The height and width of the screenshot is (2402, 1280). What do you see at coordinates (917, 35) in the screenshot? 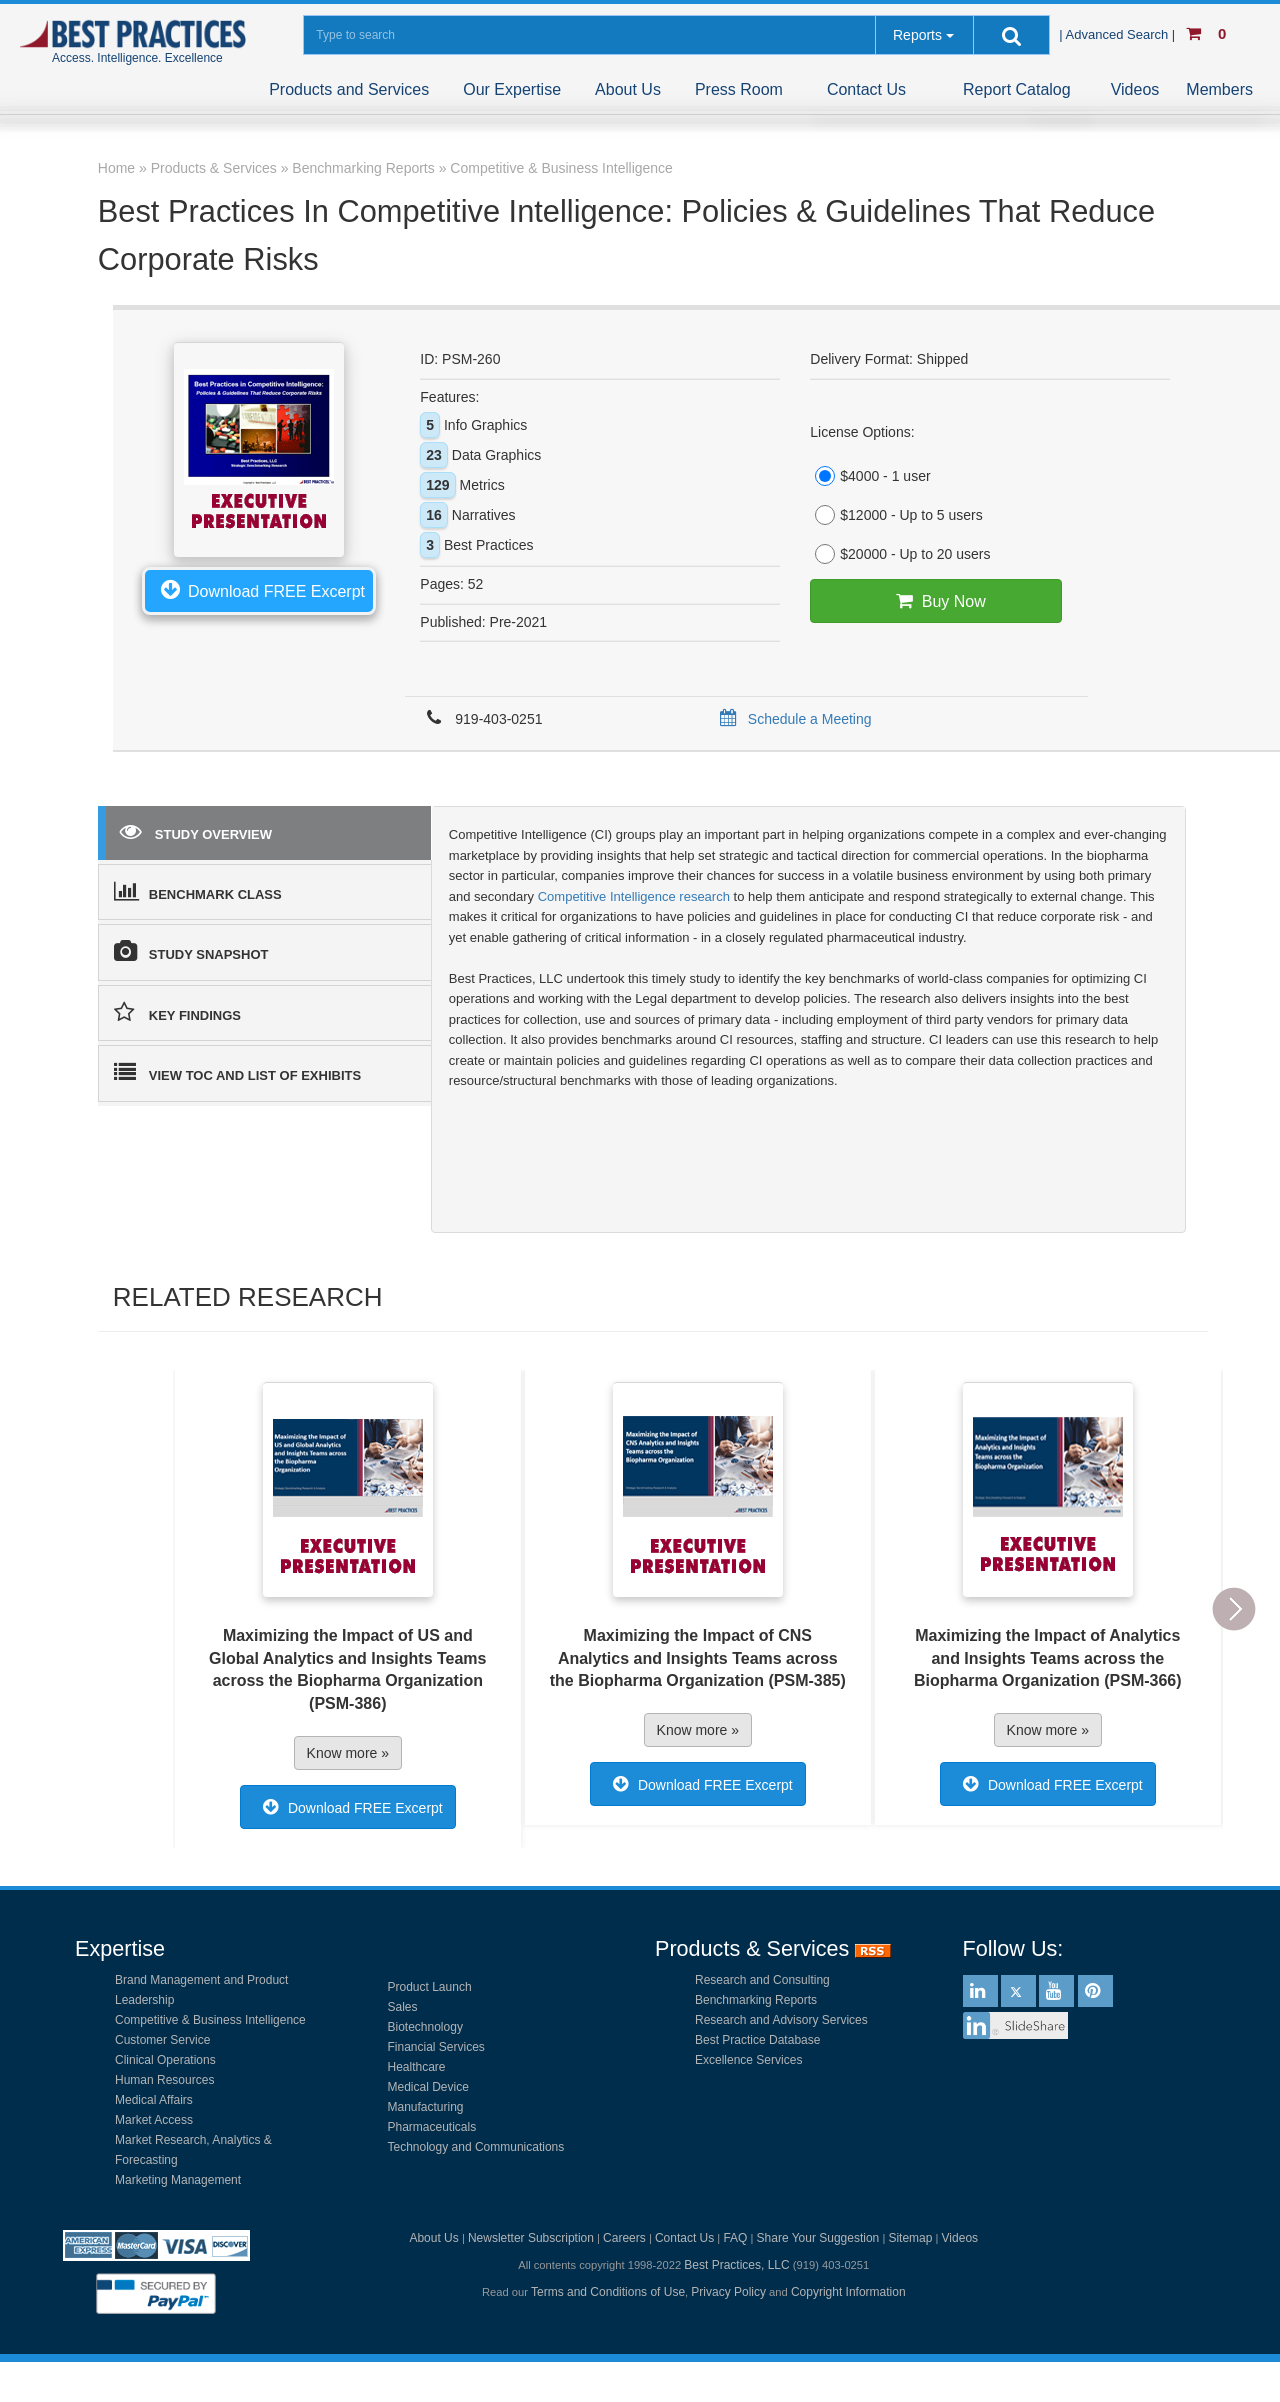
I see `Reports` at bounding box center [917, 35].